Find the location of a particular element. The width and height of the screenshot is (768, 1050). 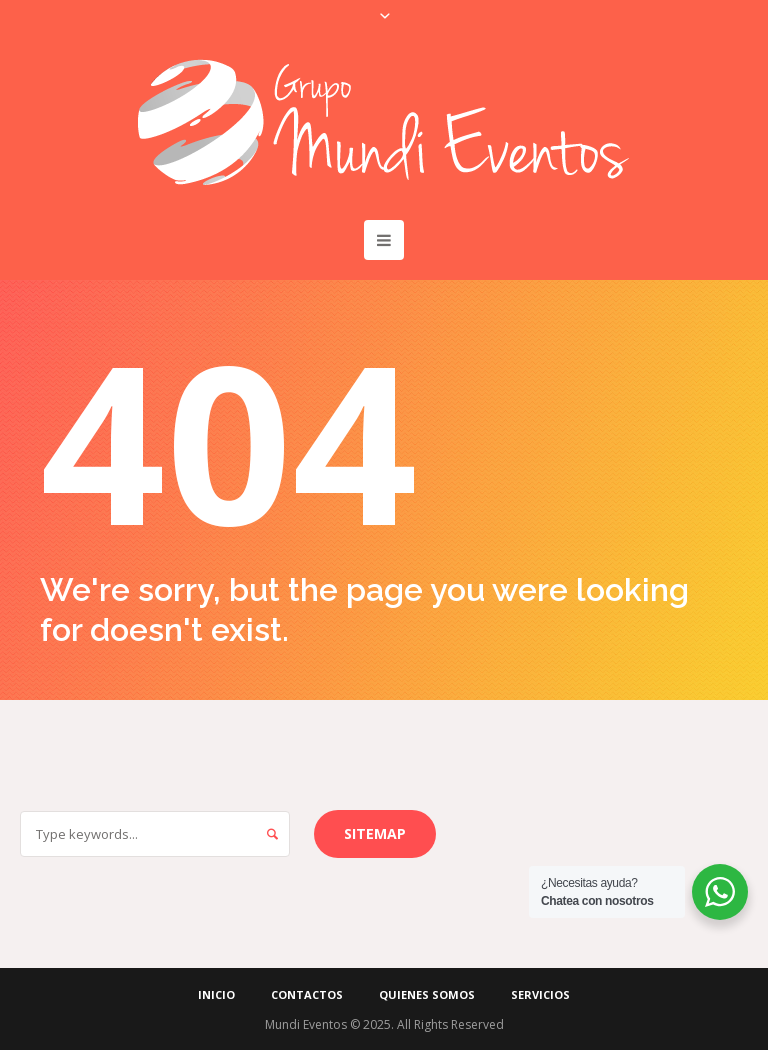

Contactos is located at coordinates (307, 994).